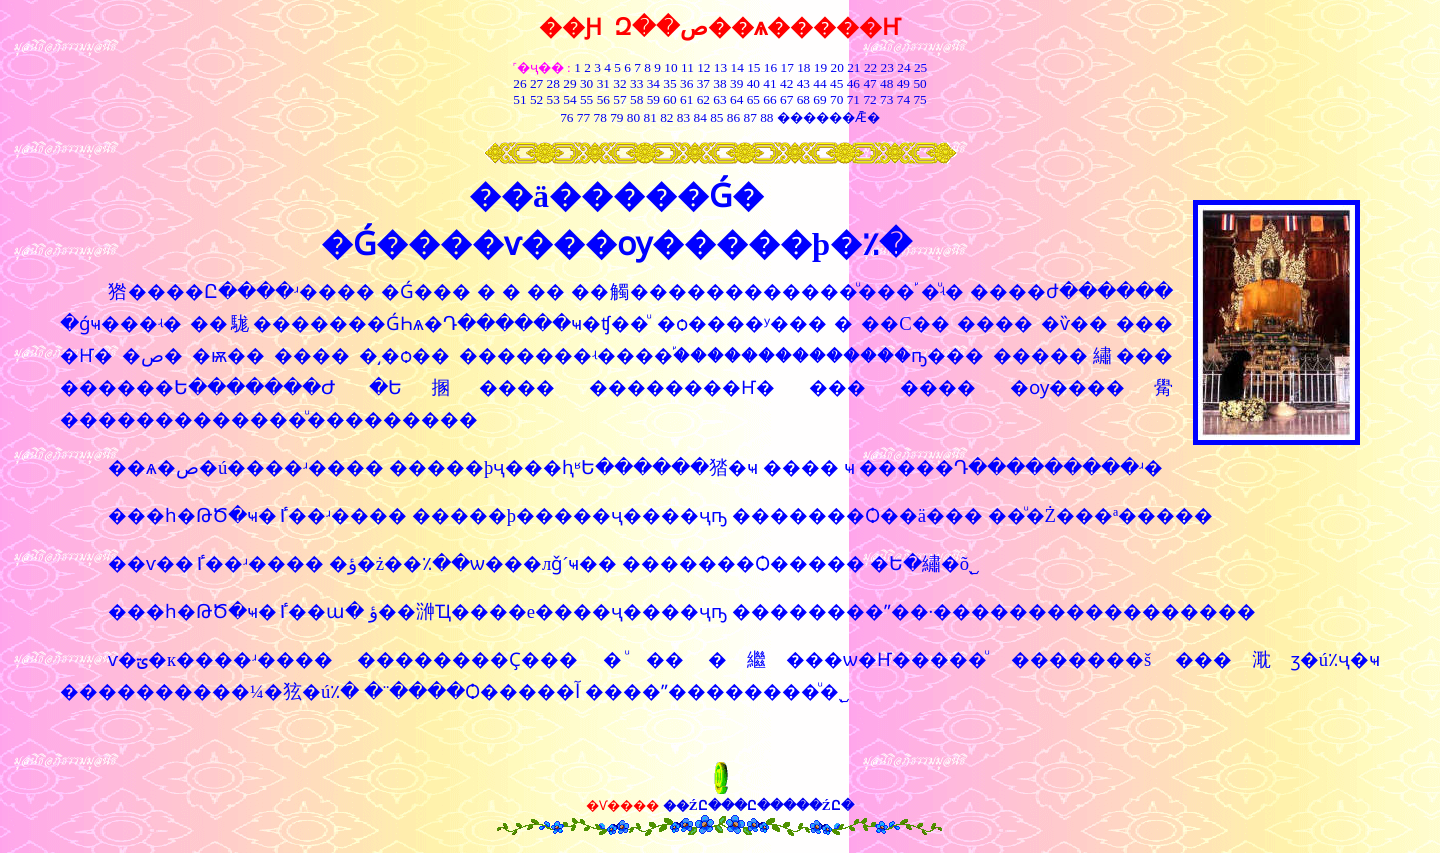 Image resolution: width=1440 pixels, height=853 pixels. Describe the element at coordinates (651, 99) in the screenshot. I see `59` at that location.